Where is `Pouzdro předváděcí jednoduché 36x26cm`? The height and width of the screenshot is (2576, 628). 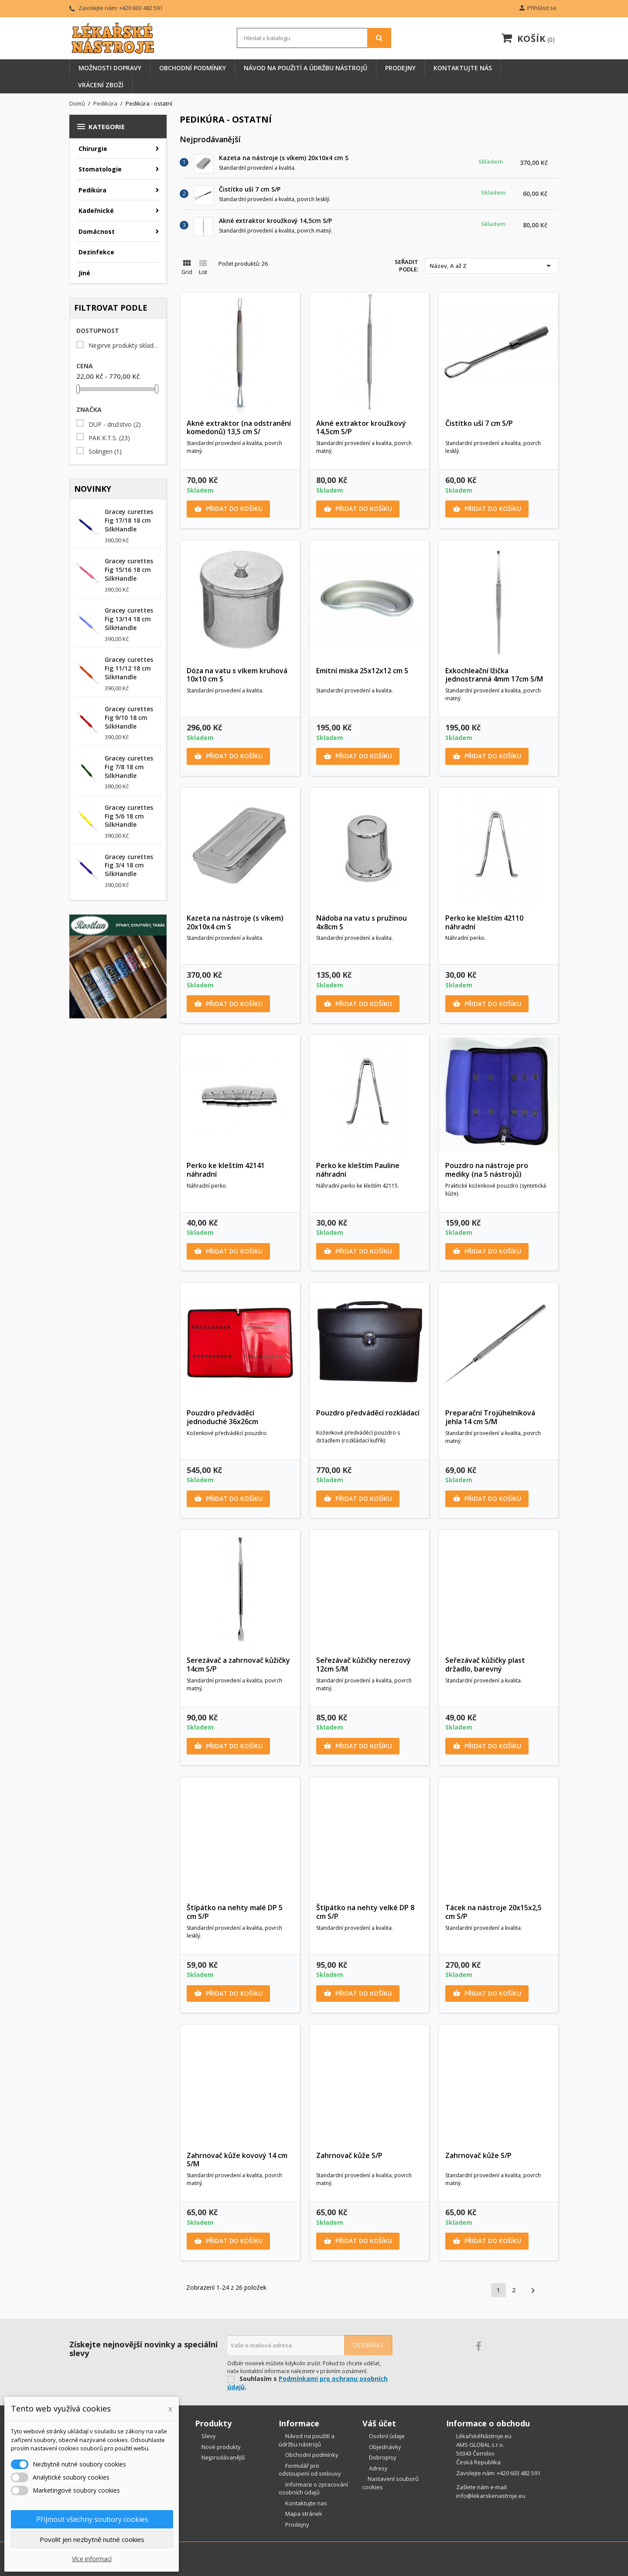
Pouzdro předváděcí jednoduché 36x26cm is located at coordinates (222, 1417).